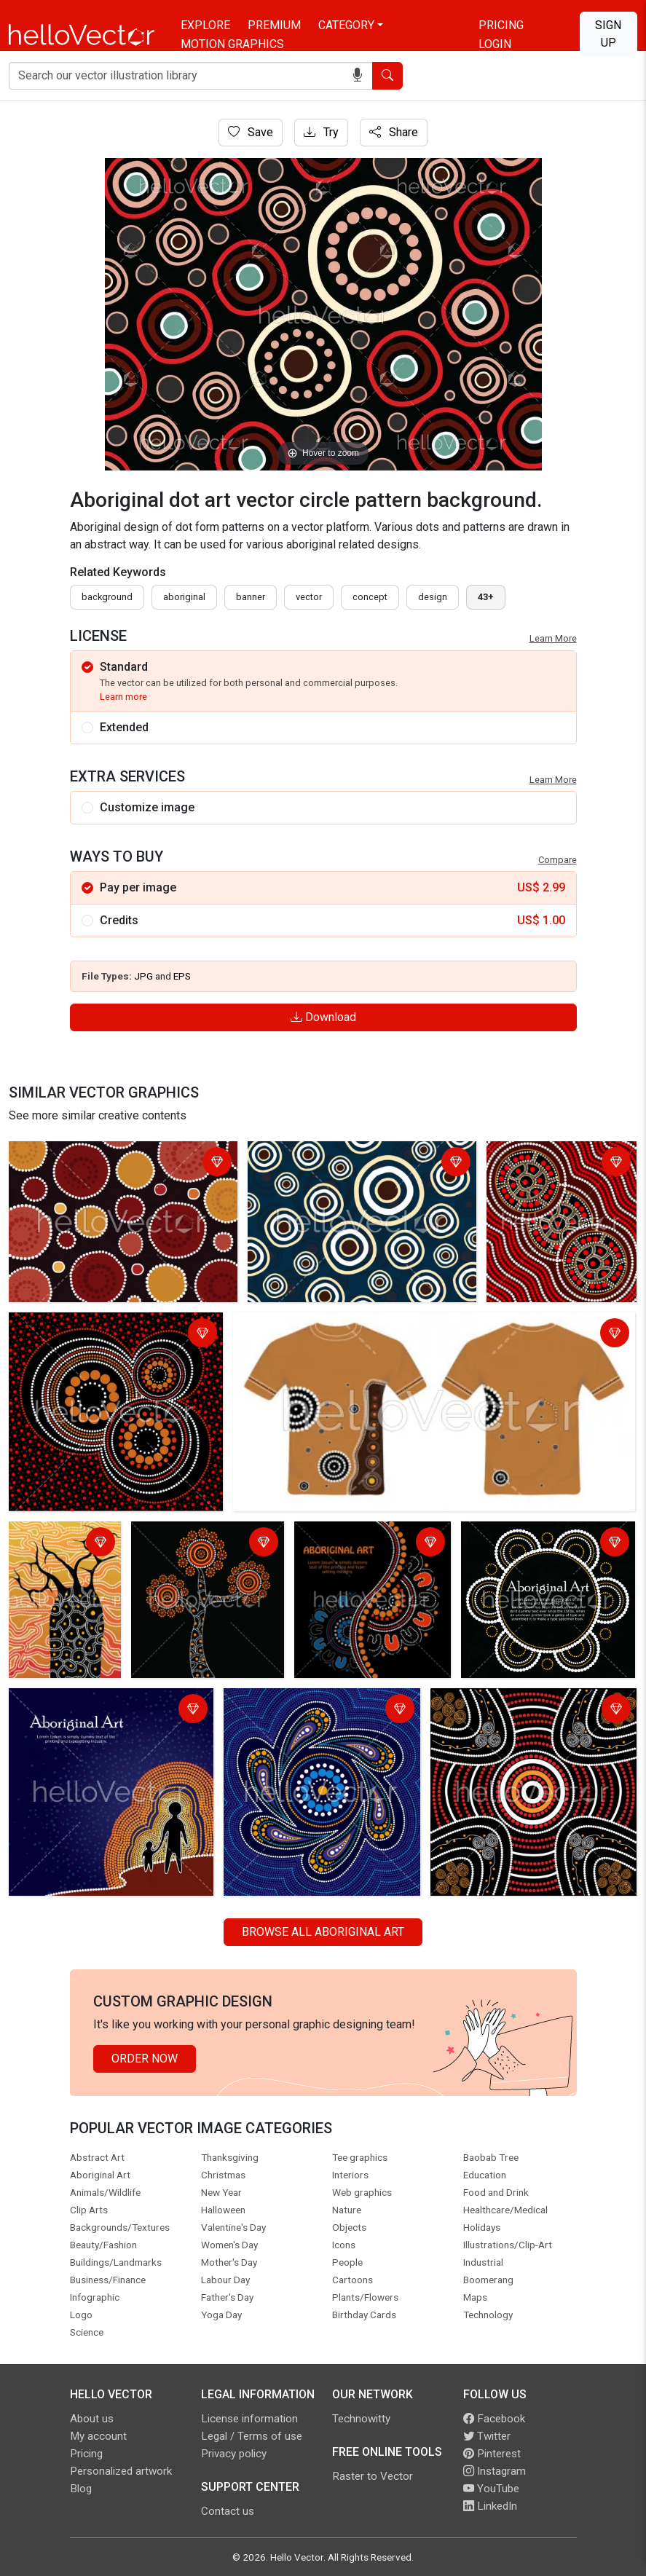 This screenshot has width=646, height=2576. Describe the element at coordinates (494, 2471) in the screenshot. I see `Instagram` at that location.